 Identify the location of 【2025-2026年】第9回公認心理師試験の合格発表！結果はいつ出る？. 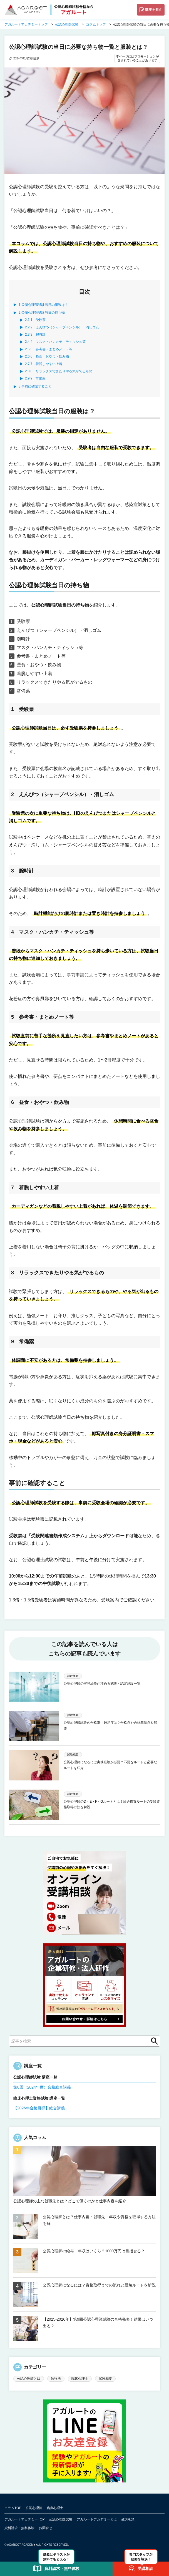
(98, 2322).